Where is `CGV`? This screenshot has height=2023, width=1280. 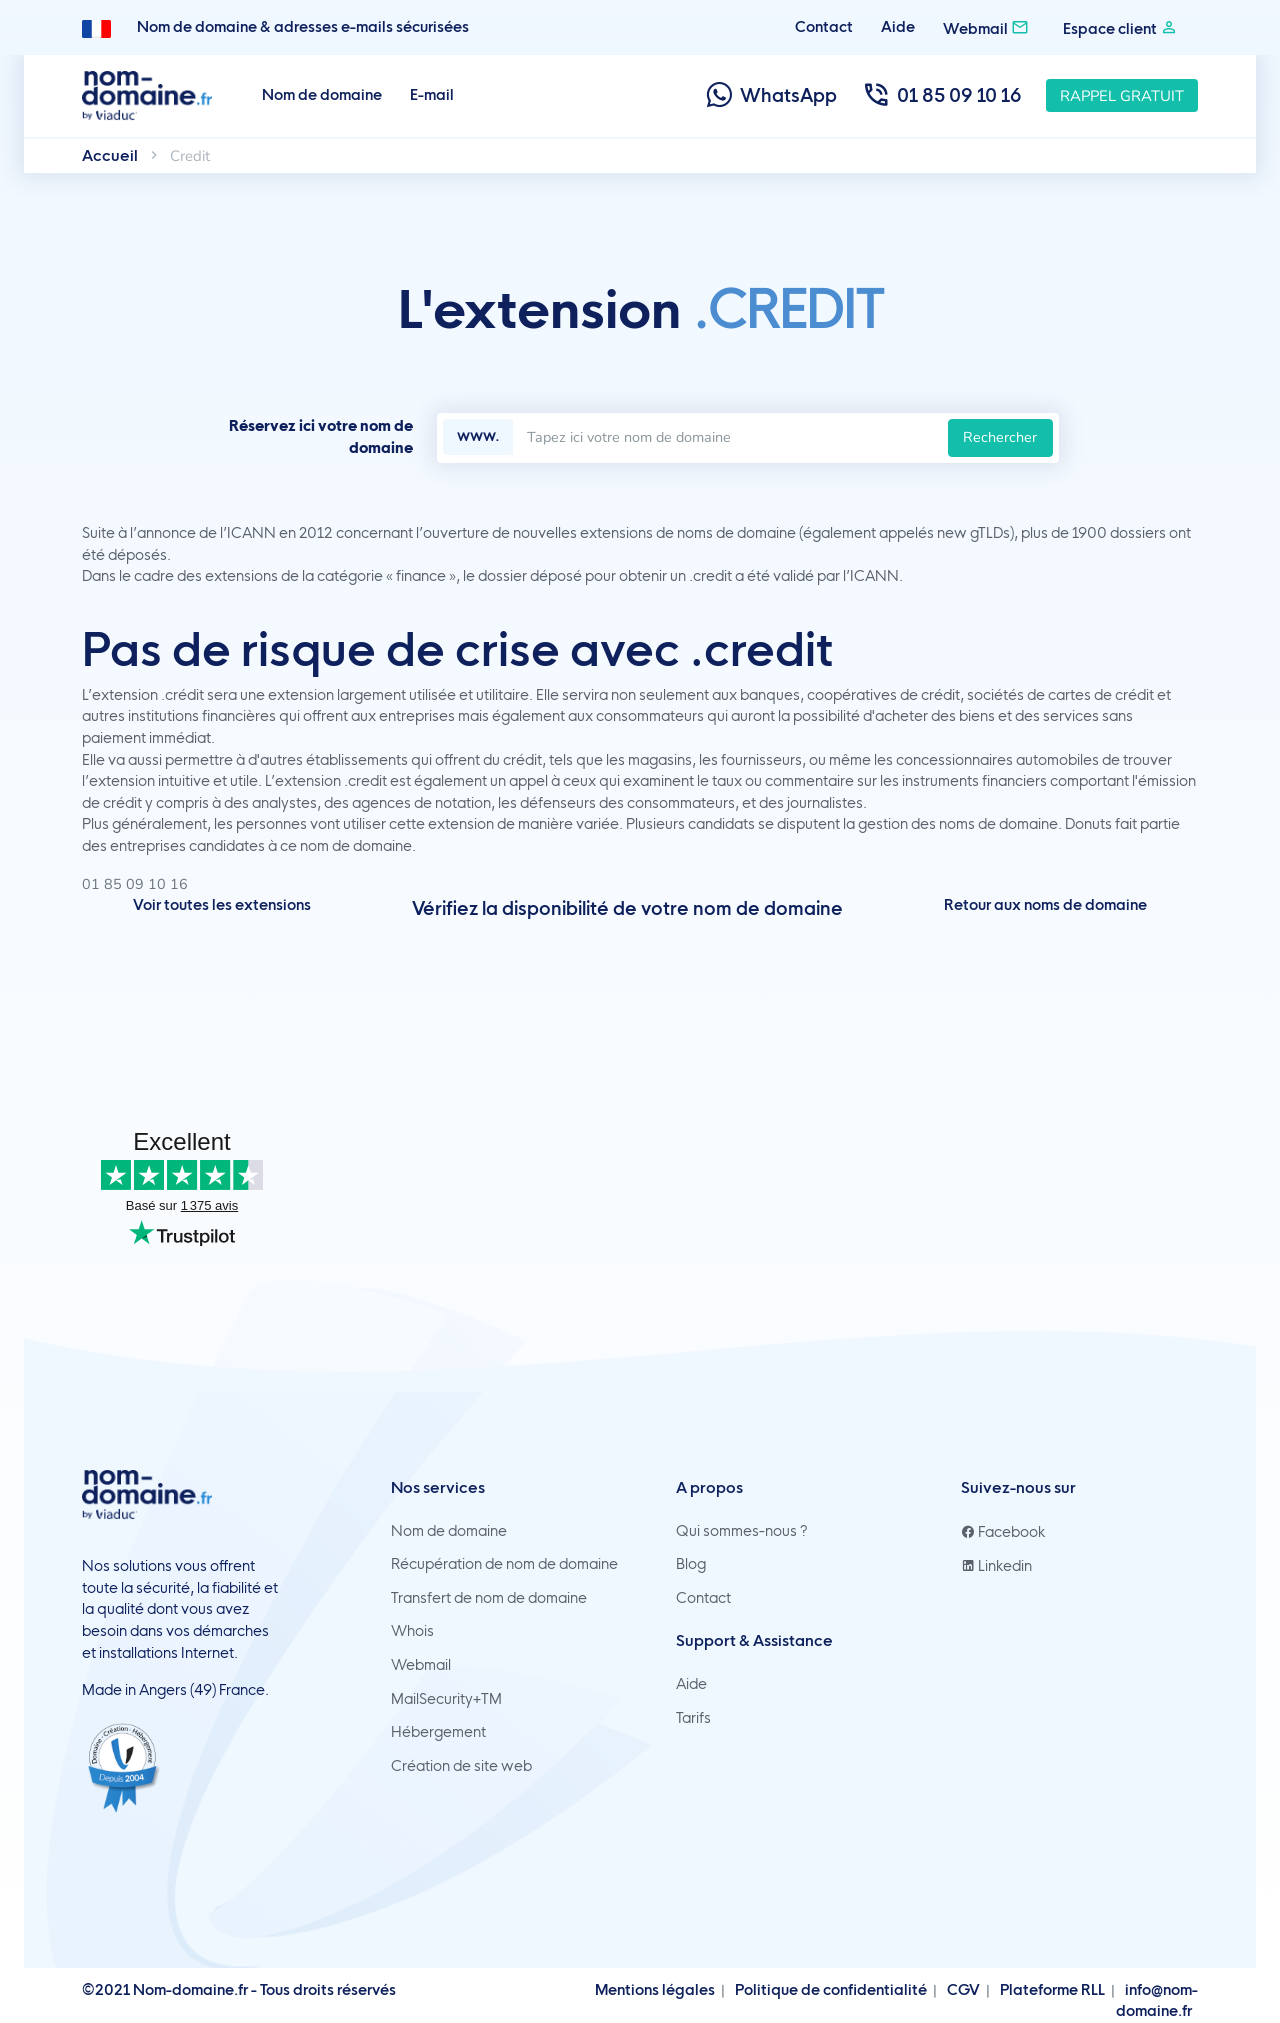 CGV is located at coordinates (963, 1990).